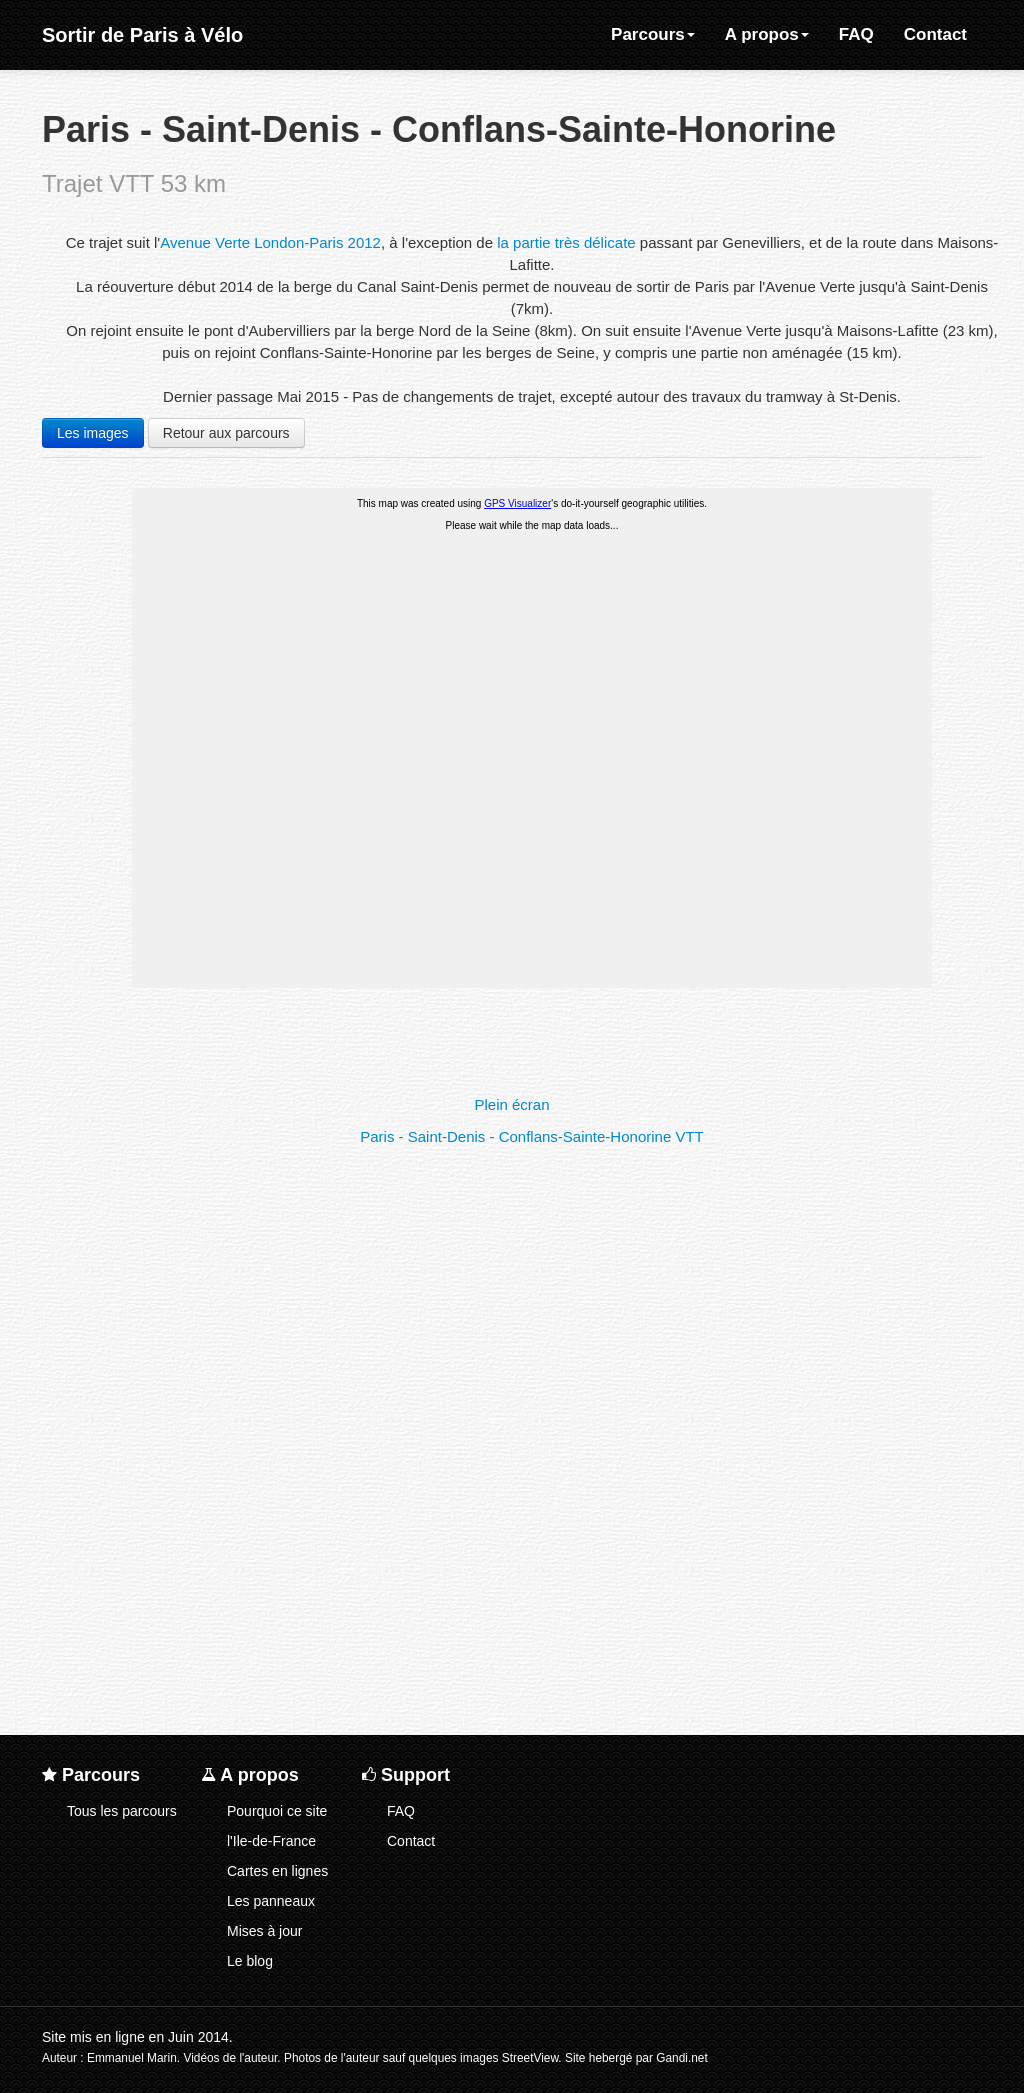 Image resolution: width=1024 pixels, height=2093 pixels. I want to click on la partie très délicate, so click(566, 242).